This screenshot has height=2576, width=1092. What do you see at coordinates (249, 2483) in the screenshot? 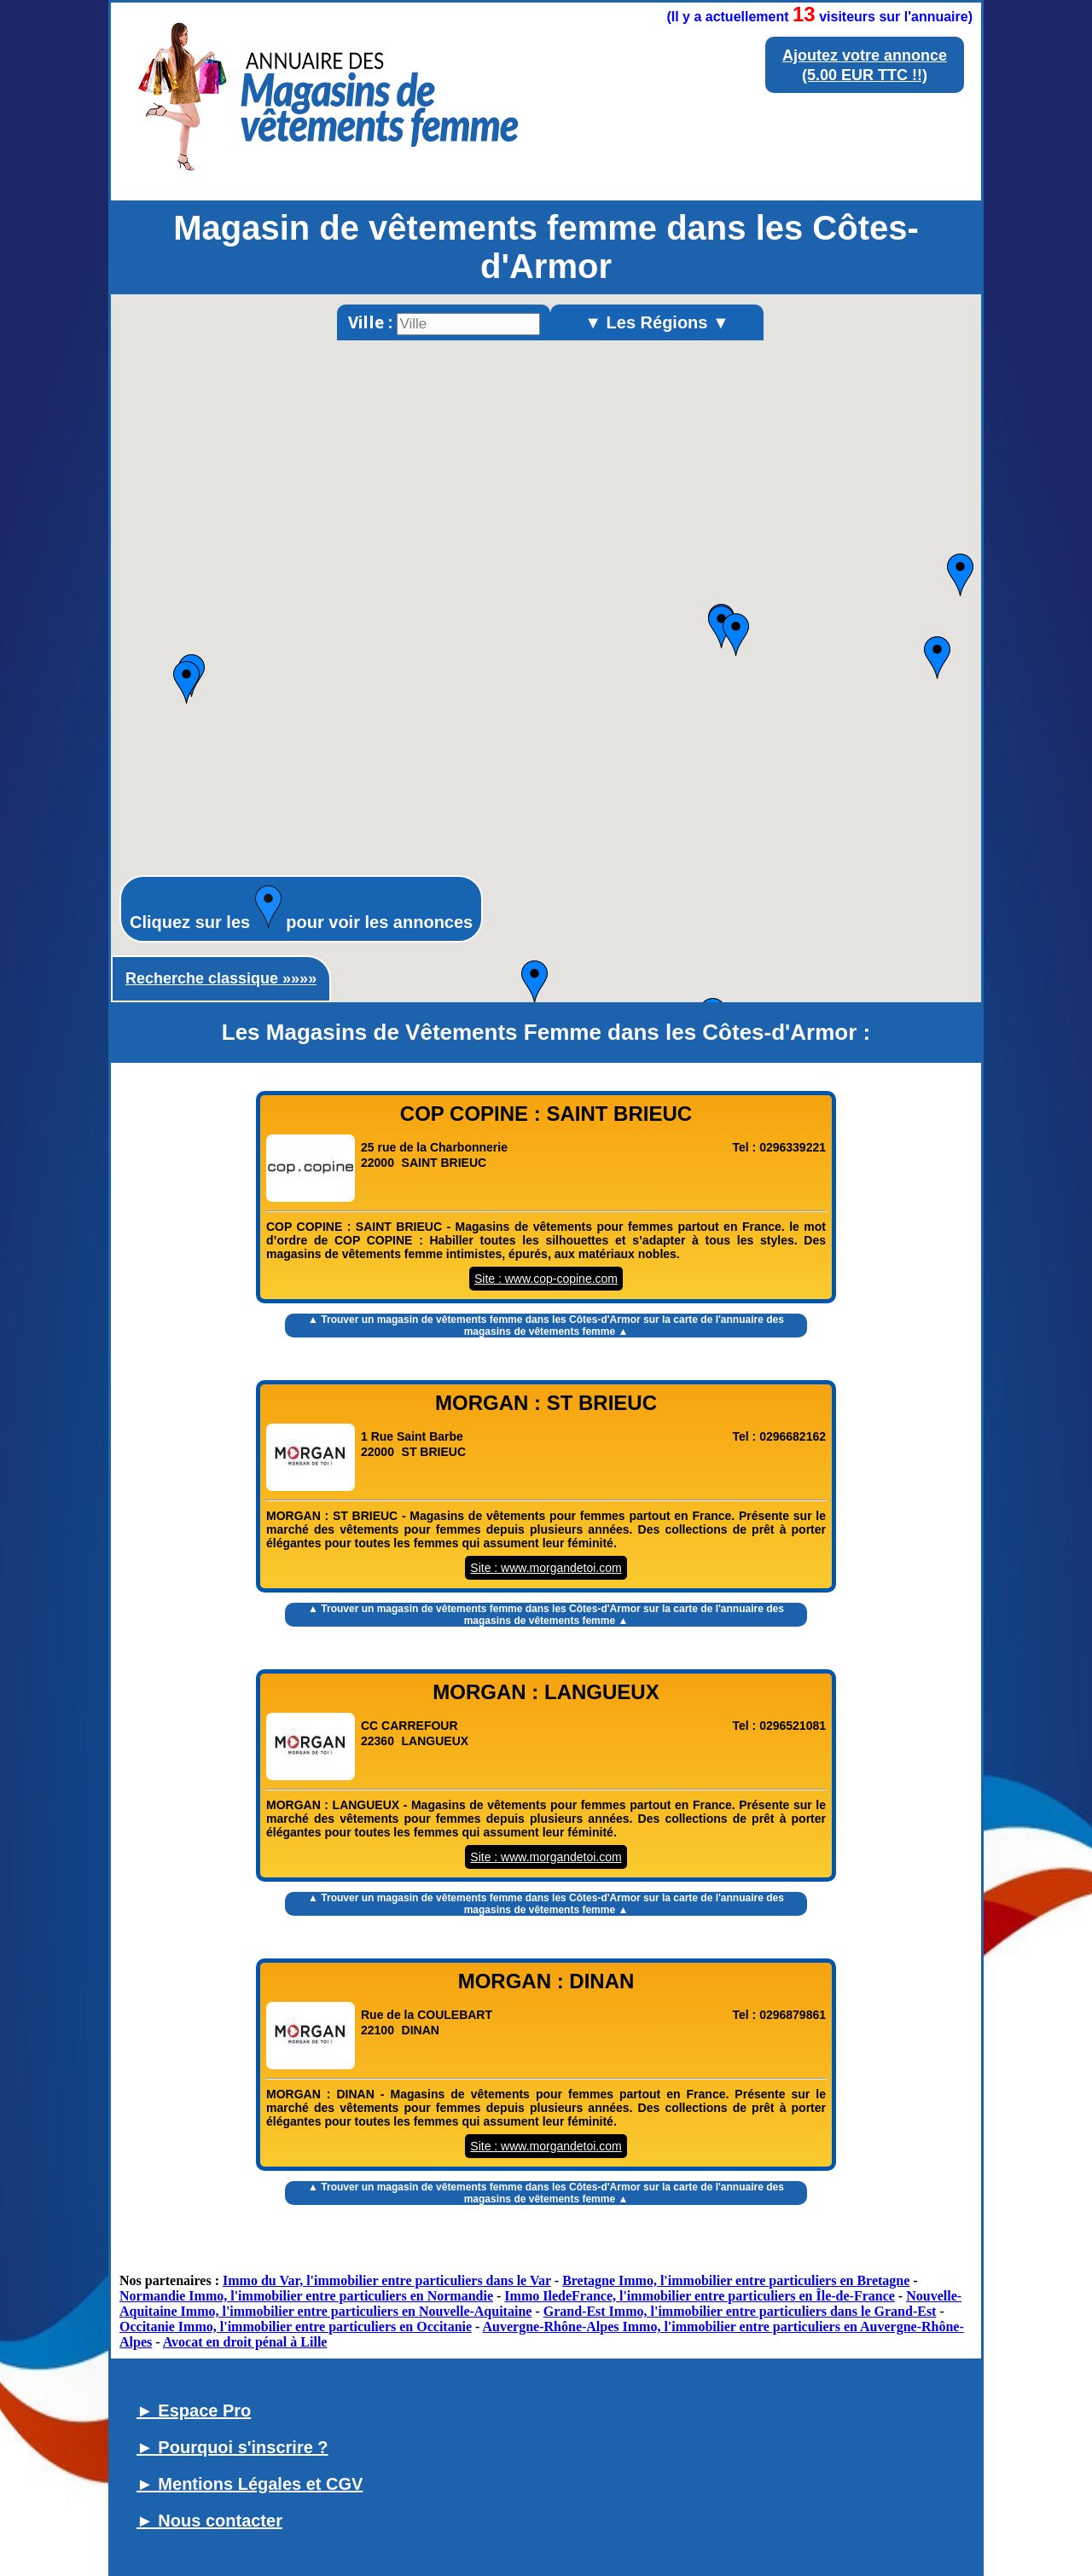
I see `► Mentions Légales et CGV` at bounding box center [249, 2483].